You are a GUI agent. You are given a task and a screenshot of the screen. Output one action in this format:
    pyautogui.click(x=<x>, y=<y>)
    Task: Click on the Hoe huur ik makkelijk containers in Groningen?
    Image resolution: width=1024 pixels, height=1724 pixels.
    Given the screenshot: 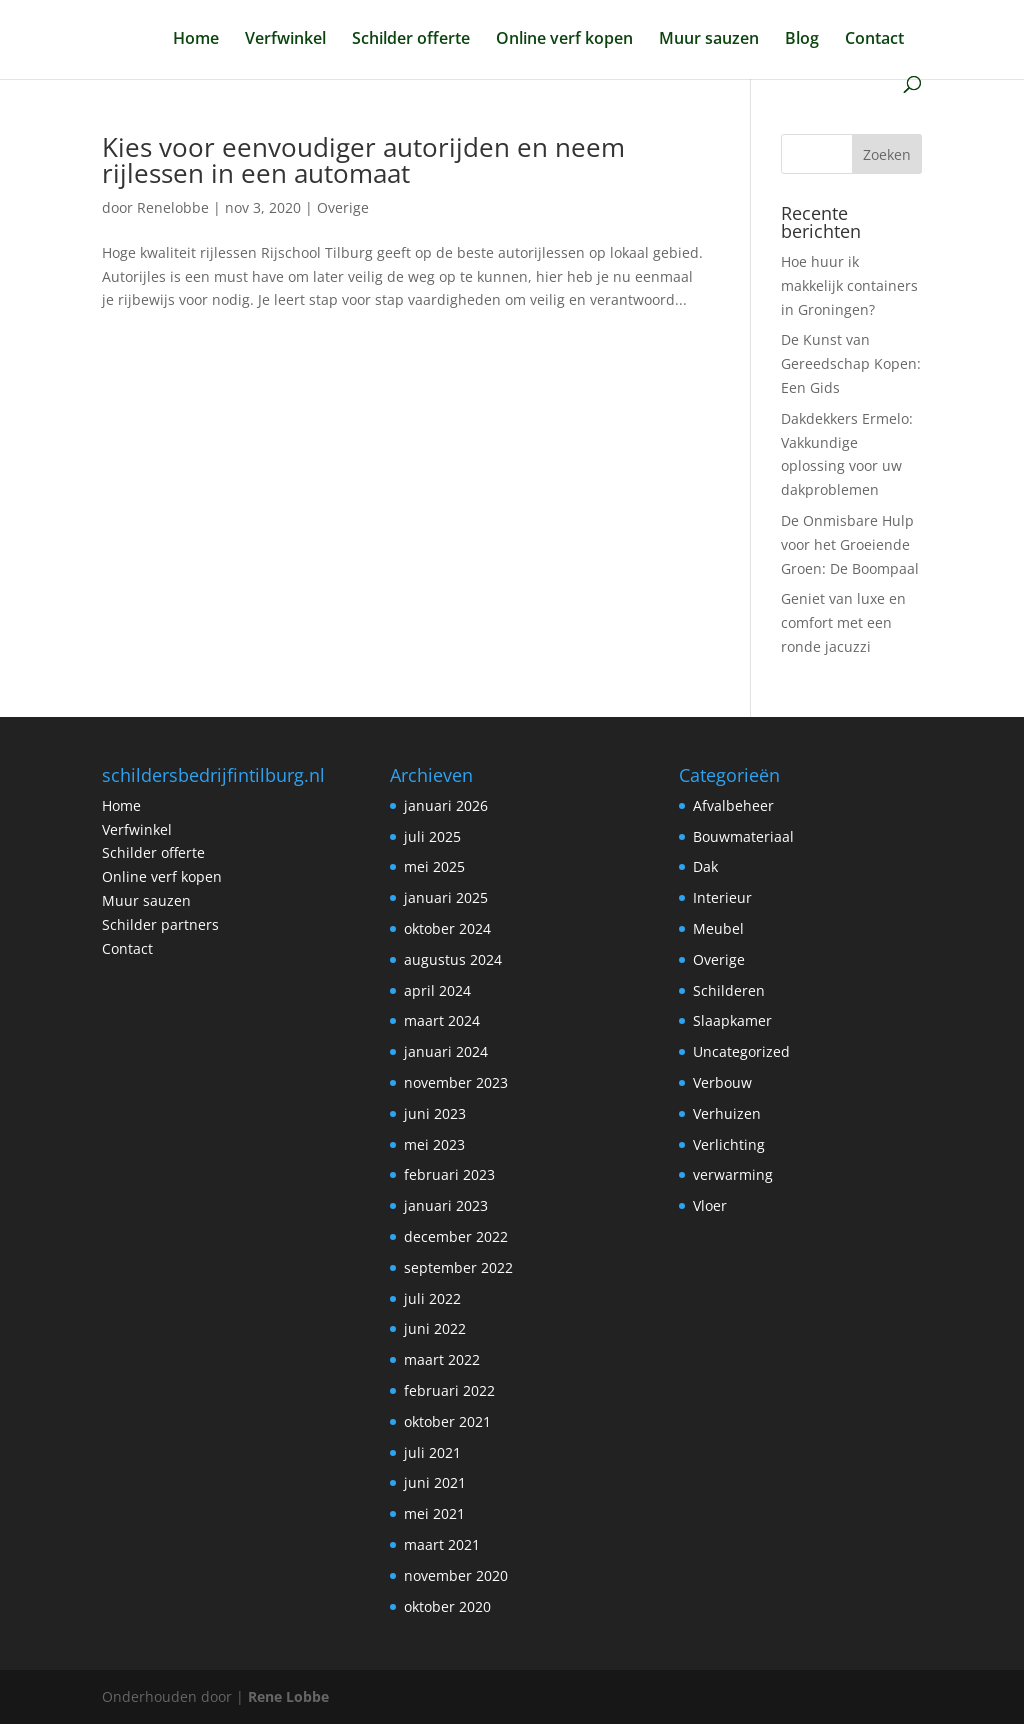 What is the action you would take?
    pyautogui.click(x=849, y=285)
    